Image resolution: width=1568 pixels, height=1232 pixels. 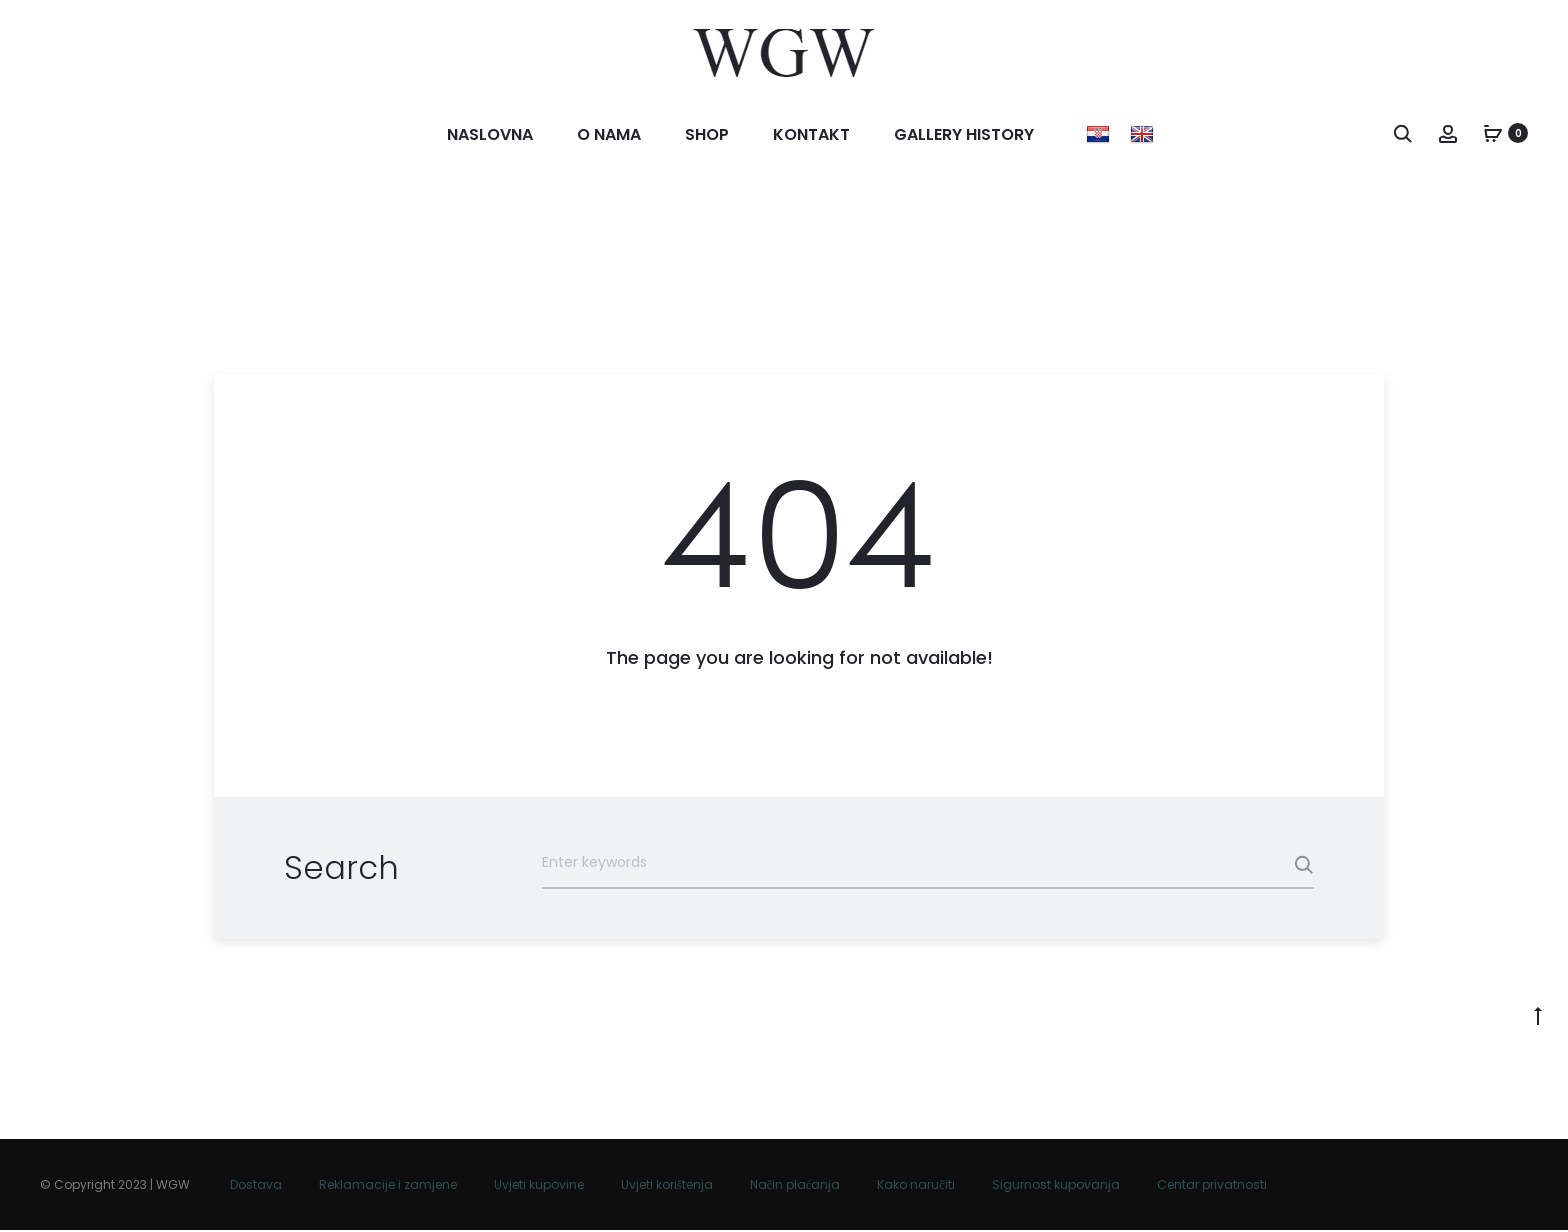 What do you see at coordinates (915, 1186) in the screenshot?
I see `Kako naručiti` at bounding box center [915, 1186].